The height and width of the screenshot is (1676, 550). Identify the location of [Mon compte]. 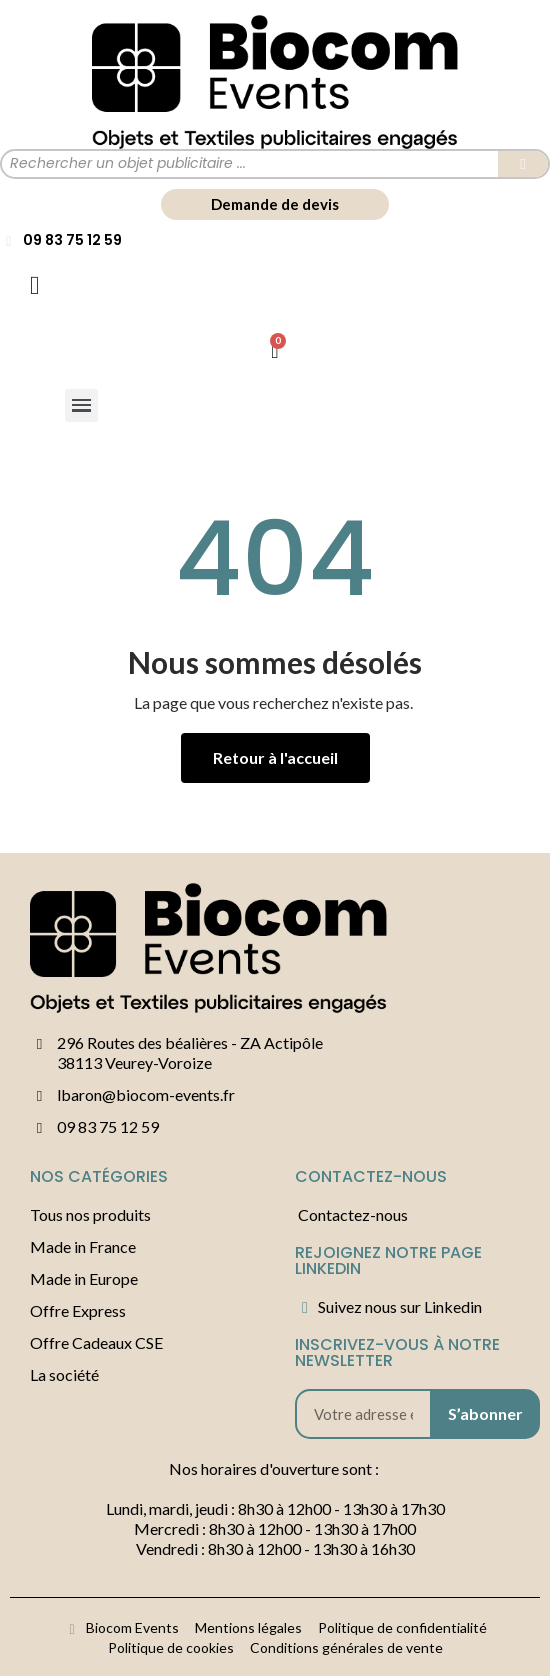
(35, 286).